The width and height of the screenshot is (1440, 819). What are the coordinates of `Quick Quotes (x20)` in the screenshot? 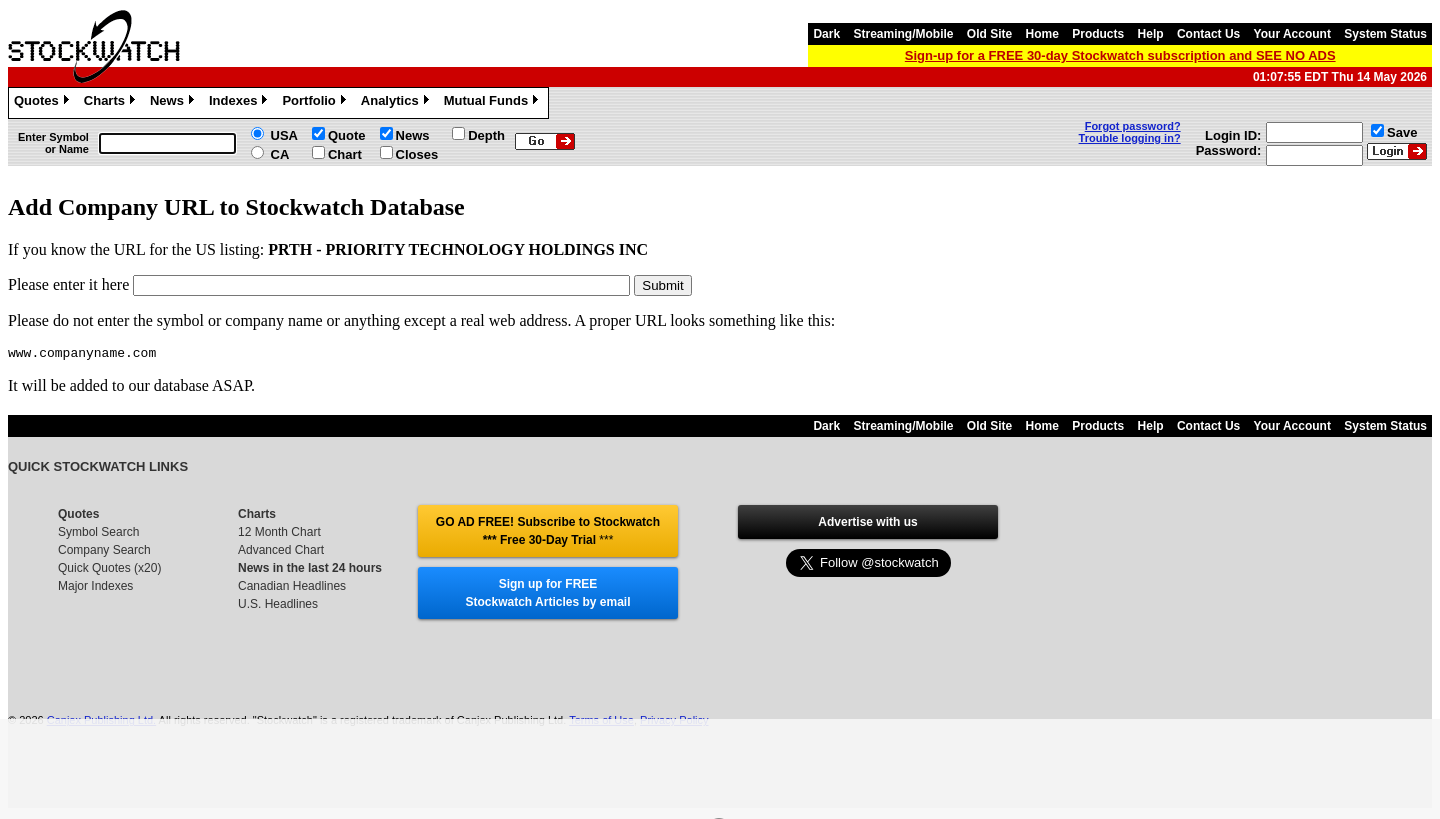 It's located at (109, 571).